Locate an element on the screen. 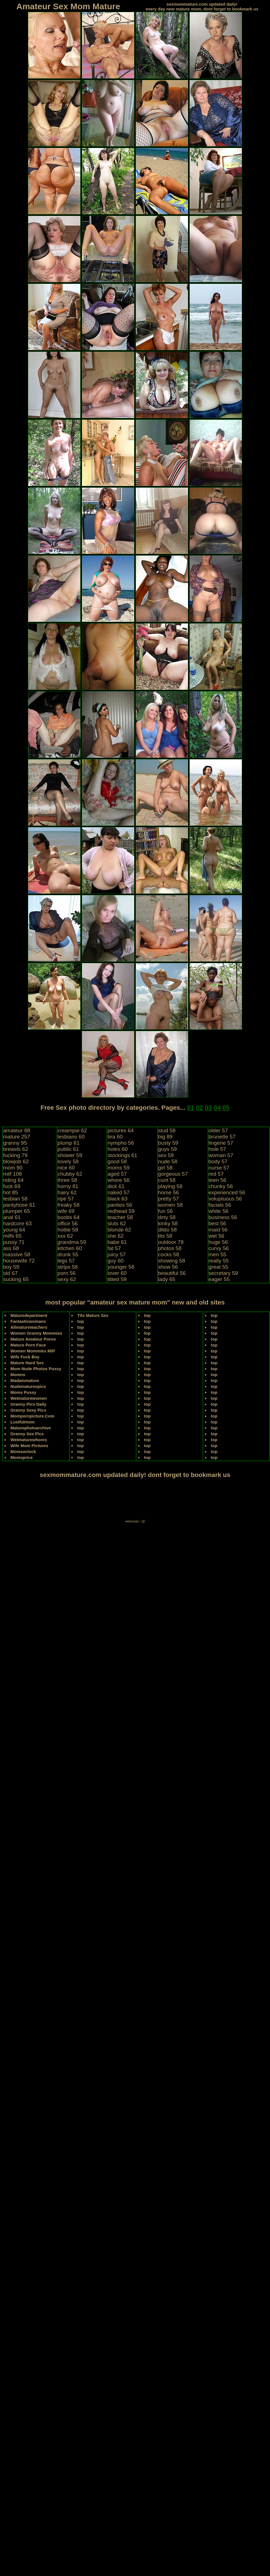 The width and height of the screenshot is (270, 2576). hairy 62 is located at coordinates (67, 1192).